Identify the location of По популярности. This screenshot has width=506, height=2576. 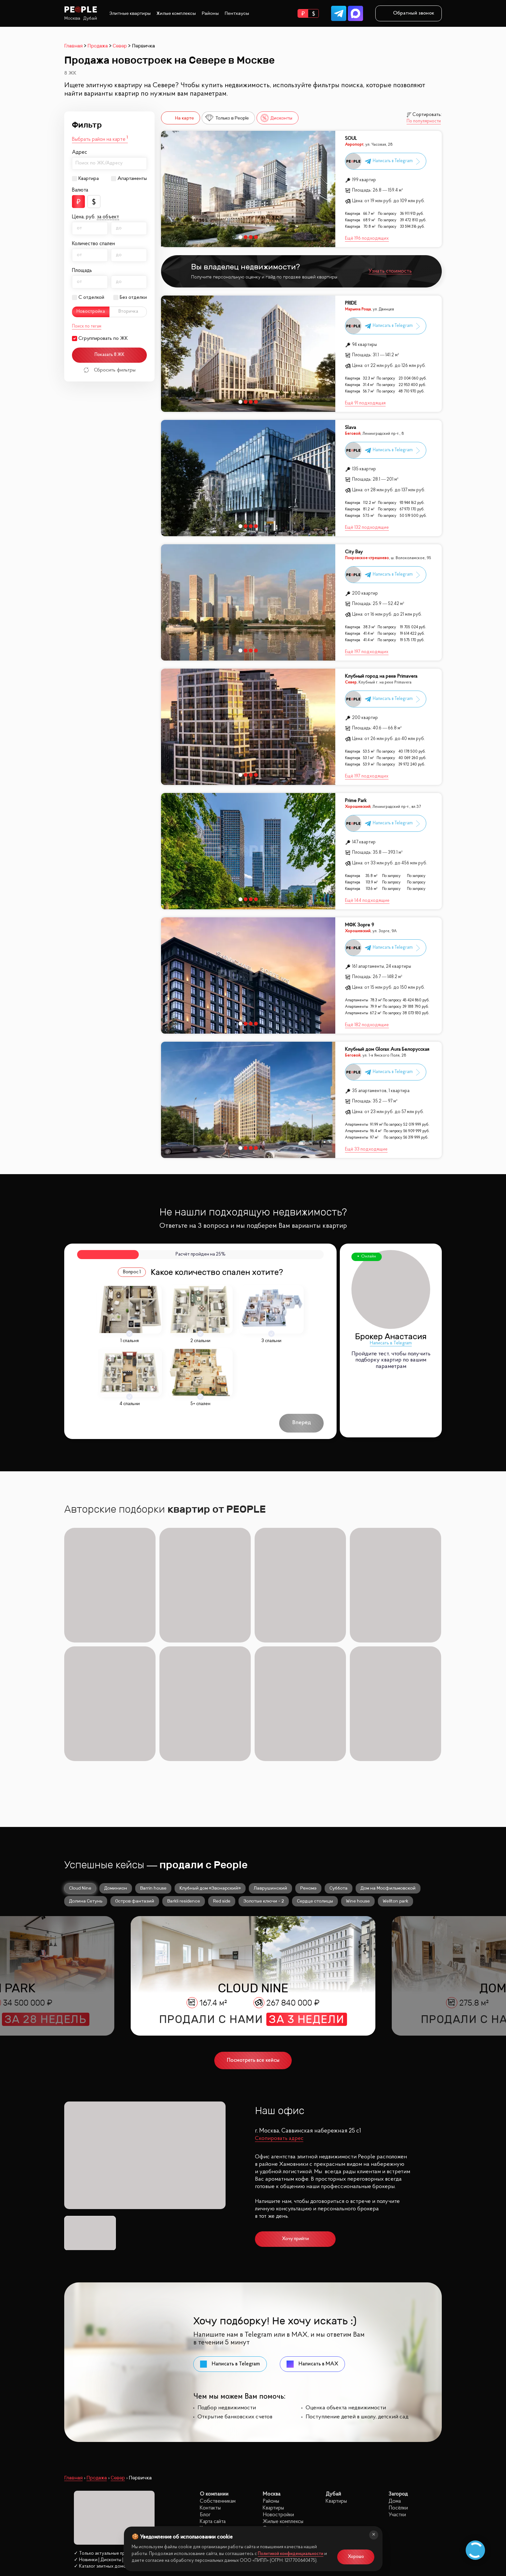
(424, 121).